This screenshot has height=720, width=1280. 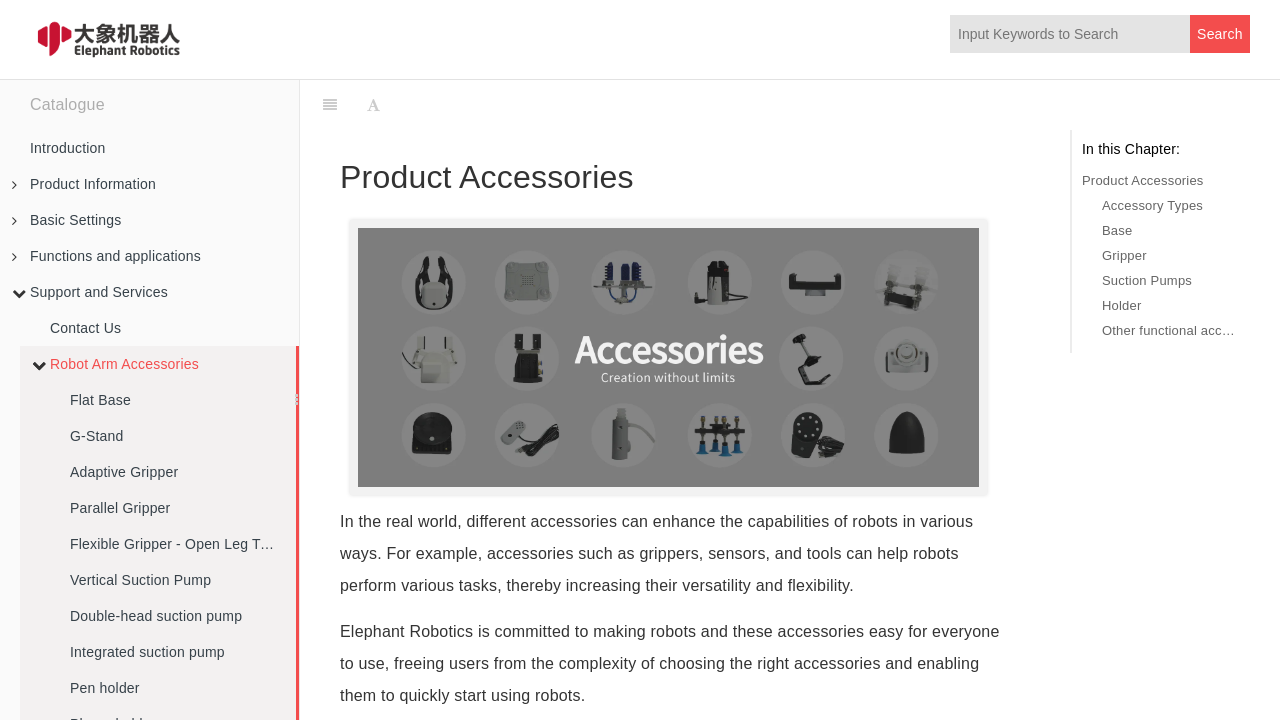 I want to click on Parallel Gripper, so click(x=120, y=508).